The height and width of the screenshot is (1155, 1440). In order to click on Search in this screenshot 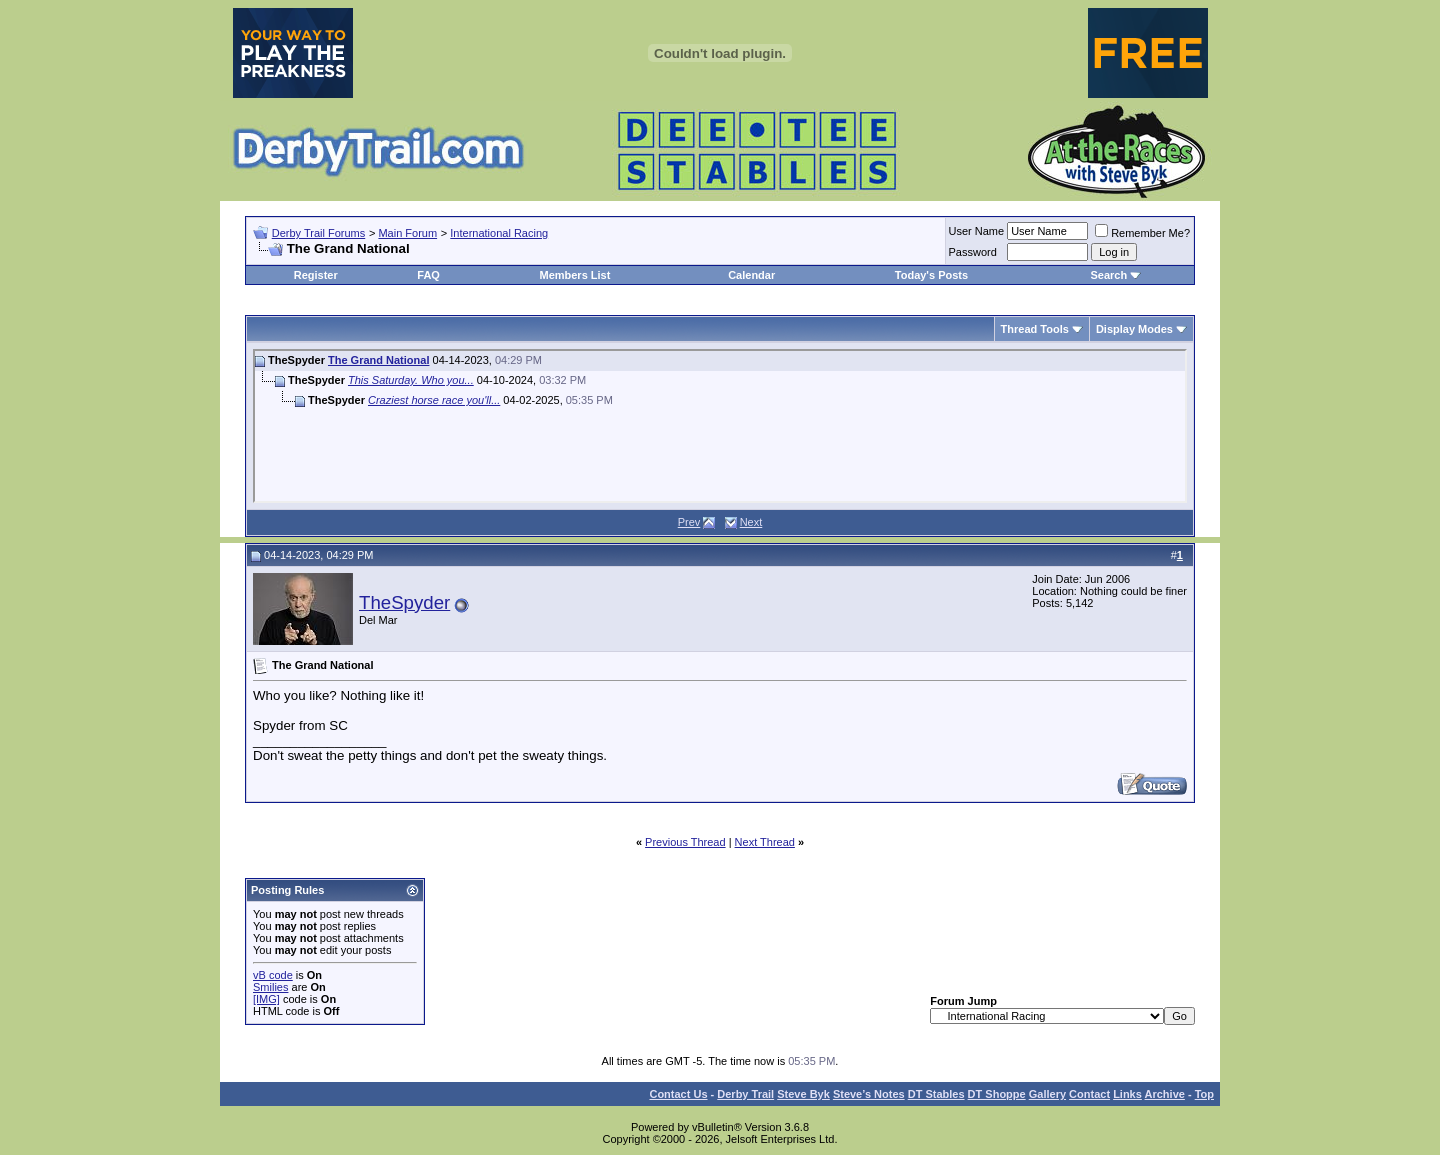, I will do `click(1108, 275)`.